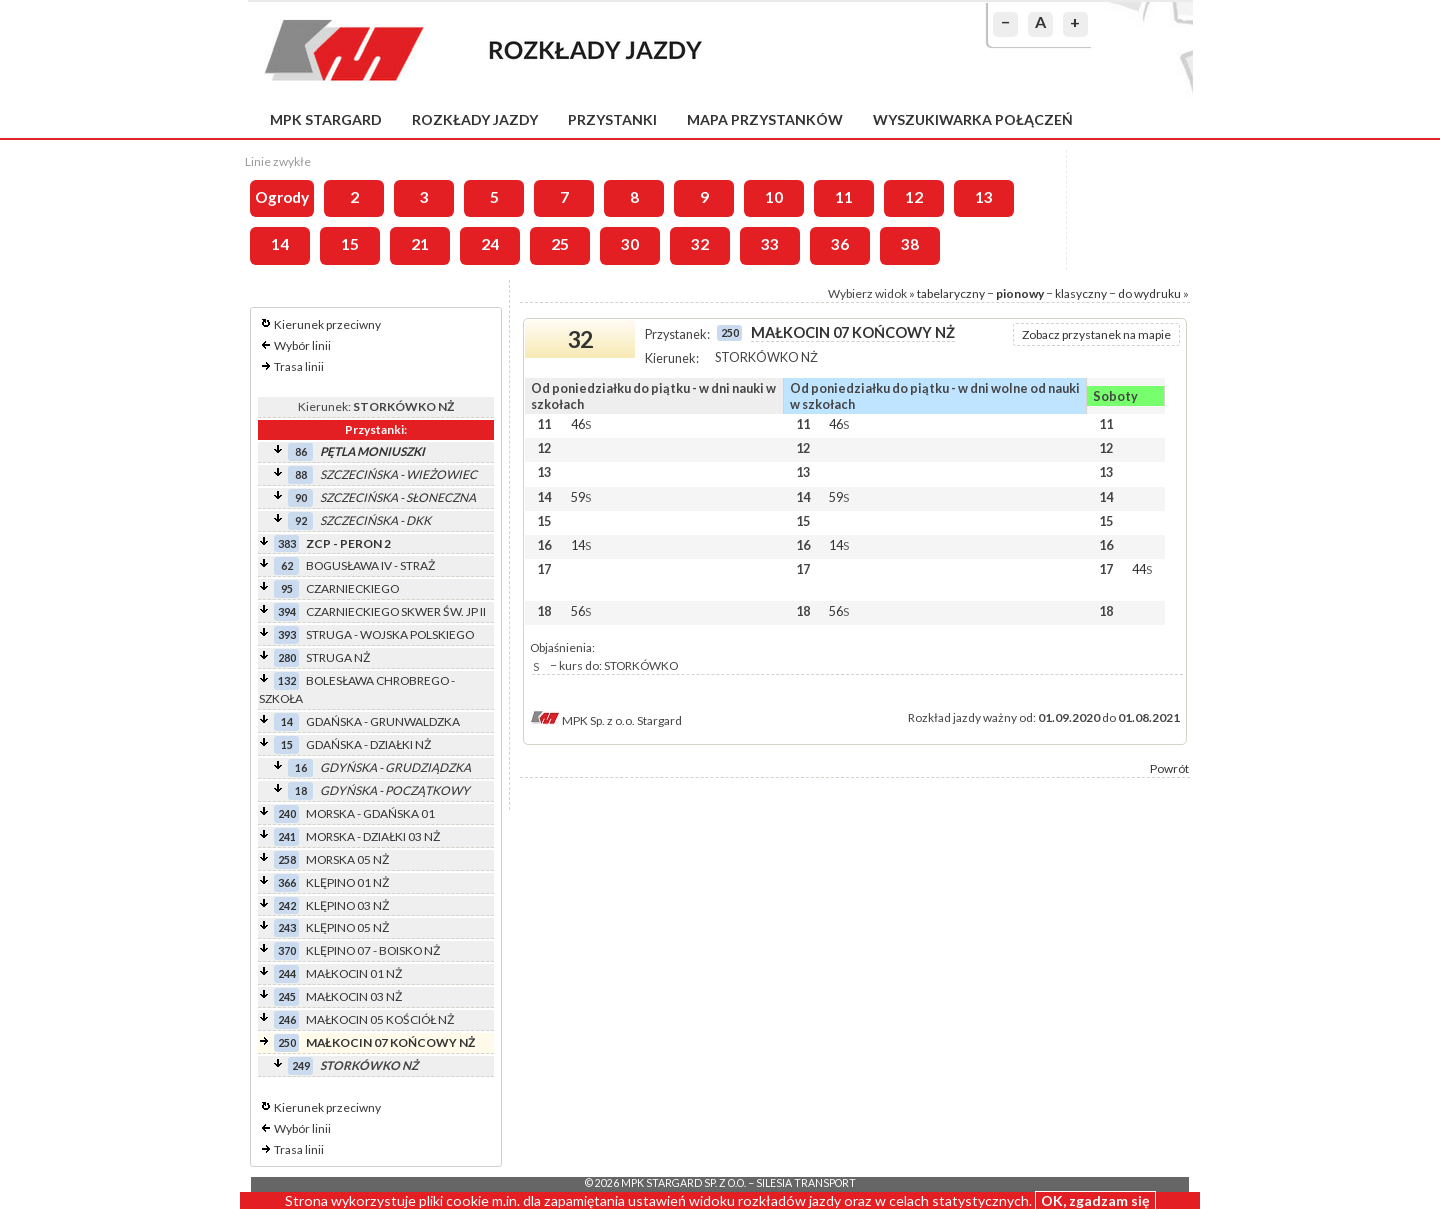  I want to click on 240, so click(287, 813).